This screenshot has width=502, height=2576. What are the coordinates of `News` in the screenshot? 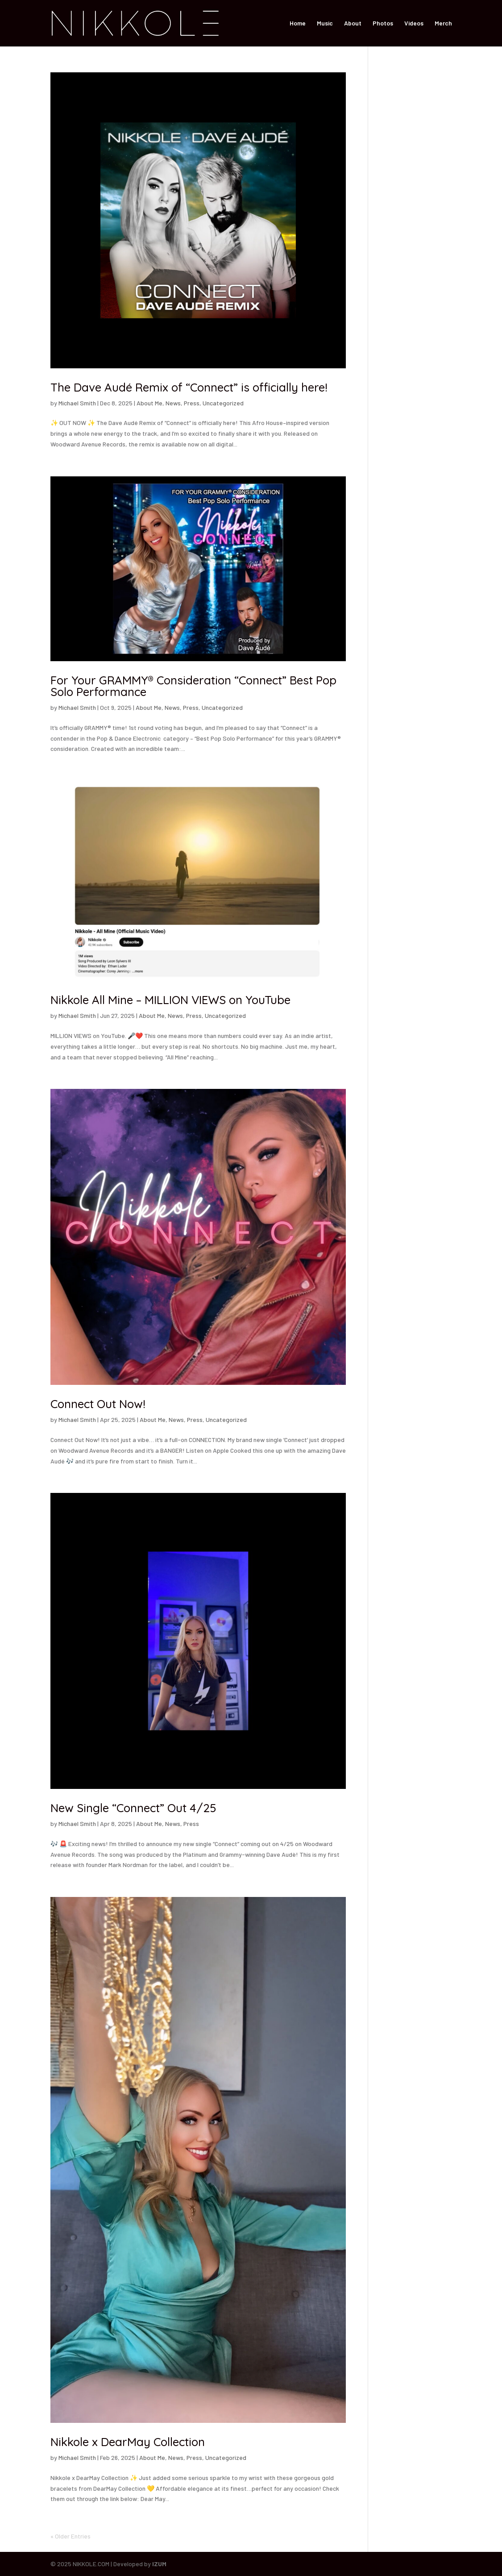 It's located at (173, 403).